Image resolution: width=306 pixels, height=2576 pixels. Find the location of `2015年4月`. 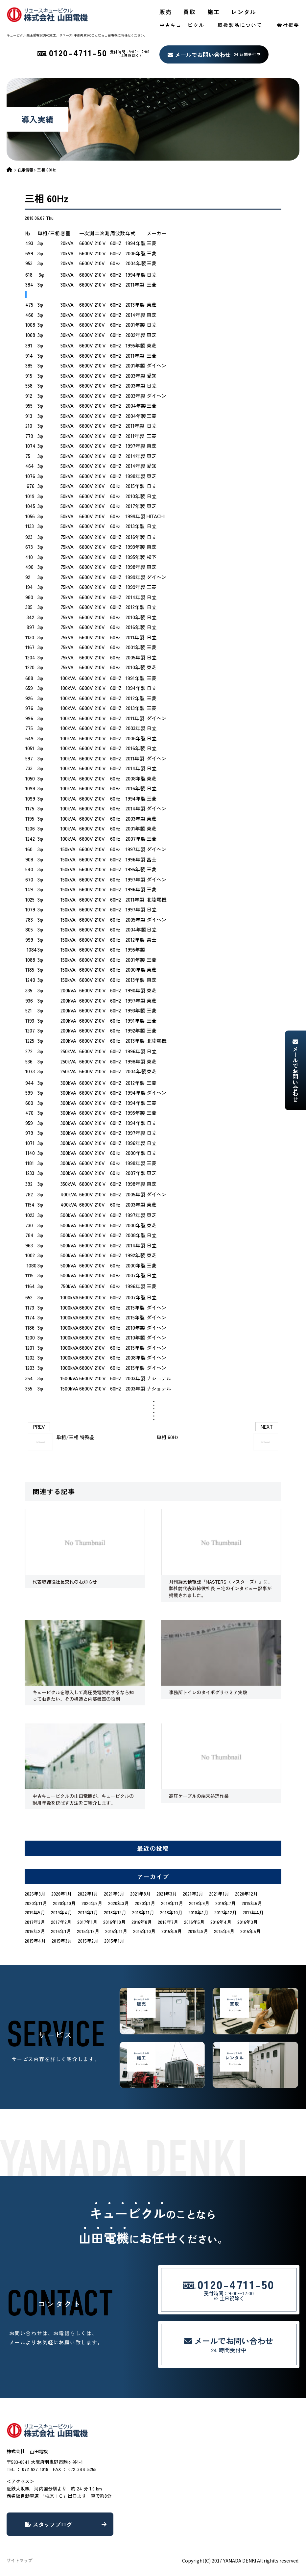

2015年4月 is located at coordinates (35, 1940).